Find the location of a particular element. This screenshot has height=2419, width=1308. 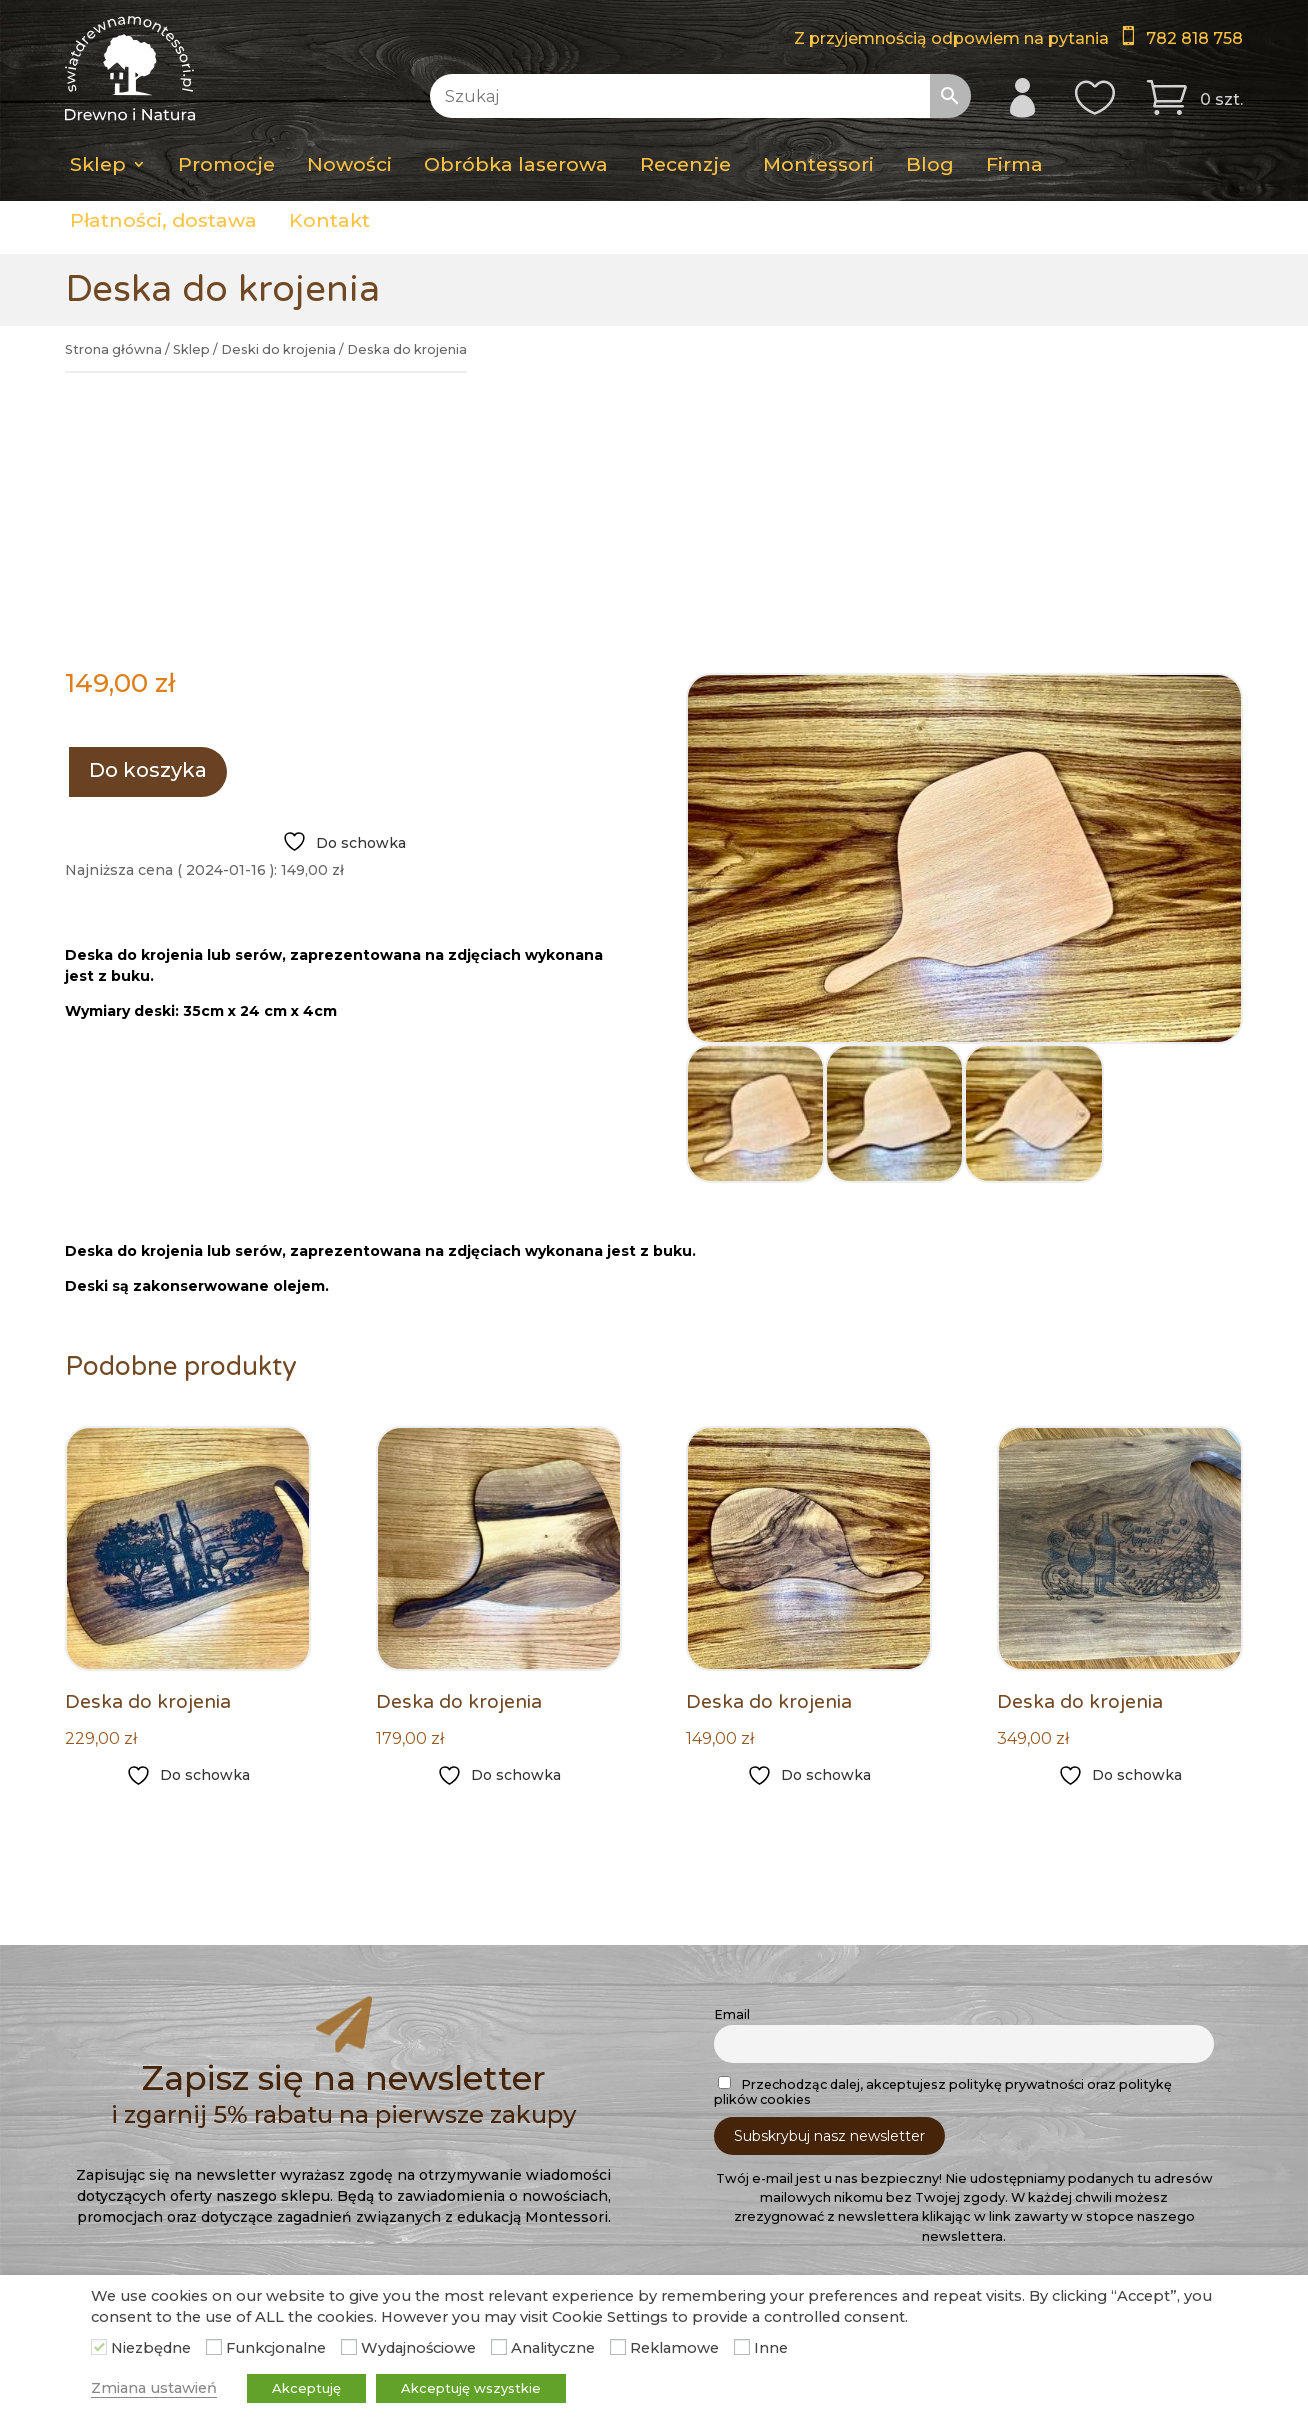

Strona główna is located at coordinates (113, 349).